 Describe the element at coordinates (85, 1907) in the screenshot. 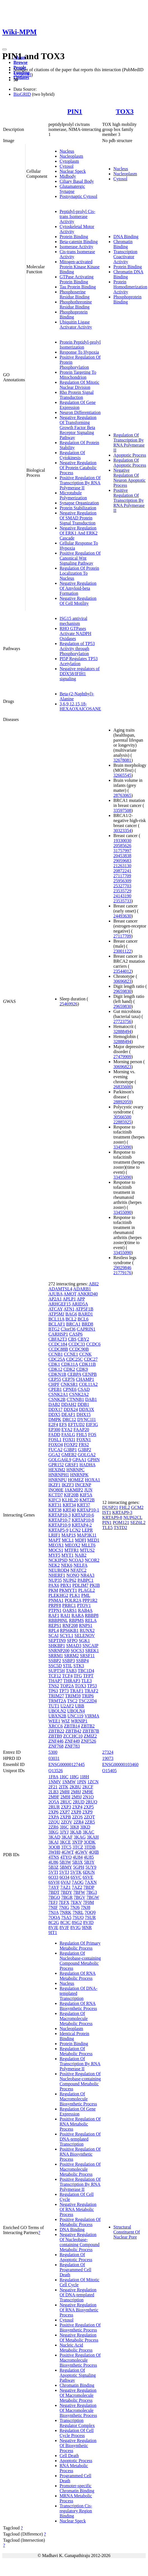

I see `7NJ8` at that location.